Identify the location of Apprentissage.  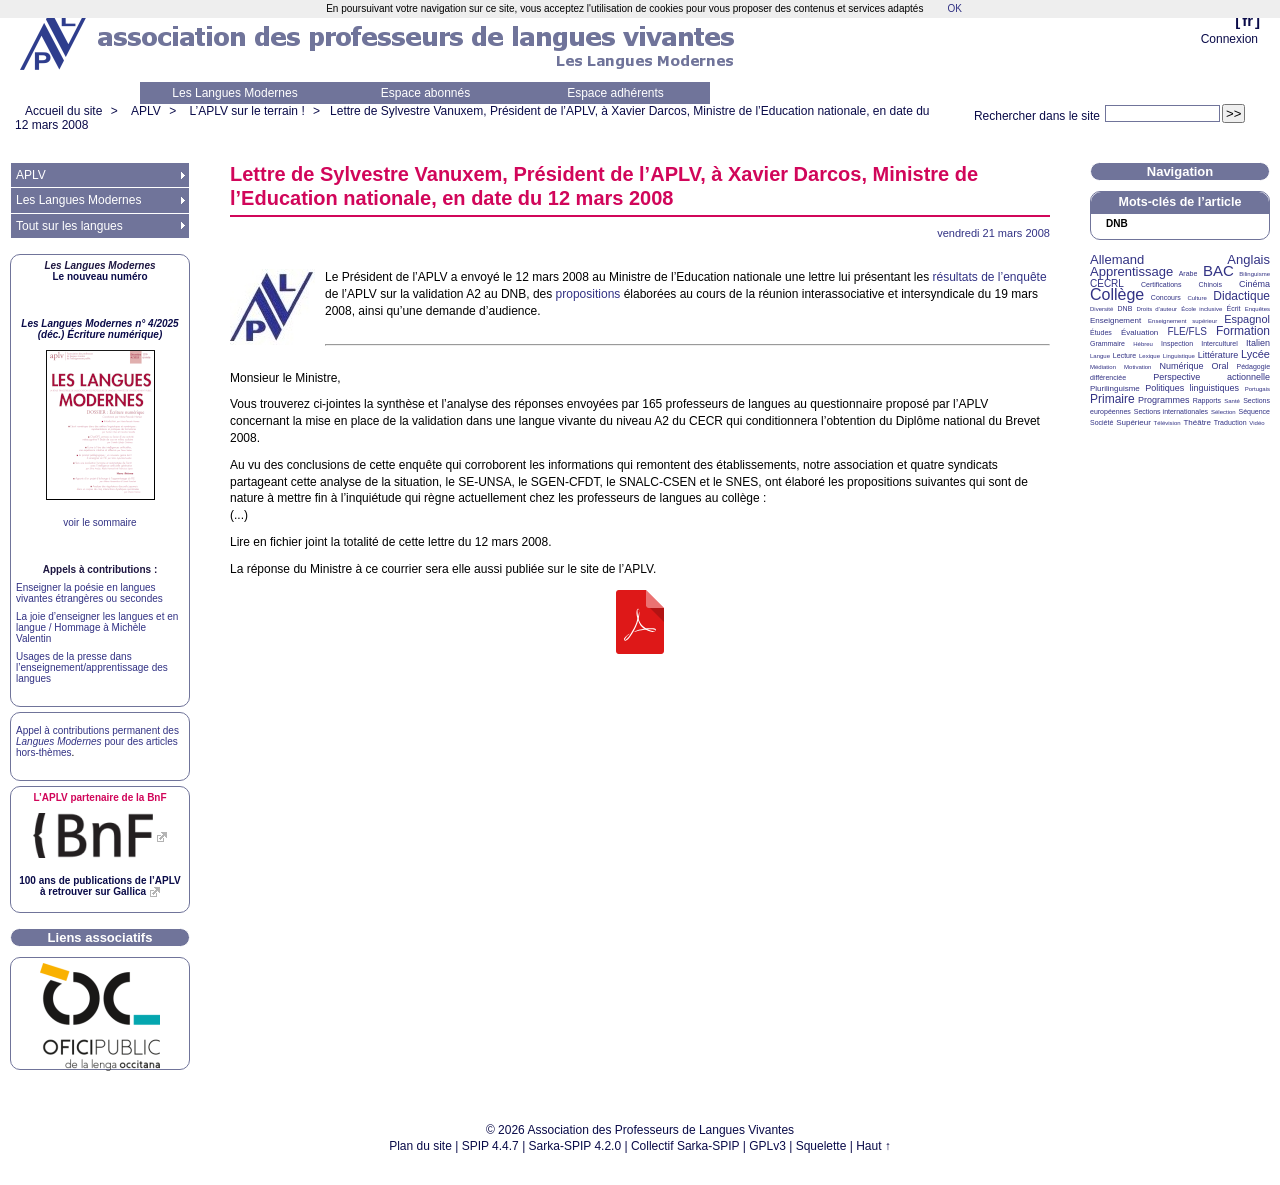
(1131, 271).